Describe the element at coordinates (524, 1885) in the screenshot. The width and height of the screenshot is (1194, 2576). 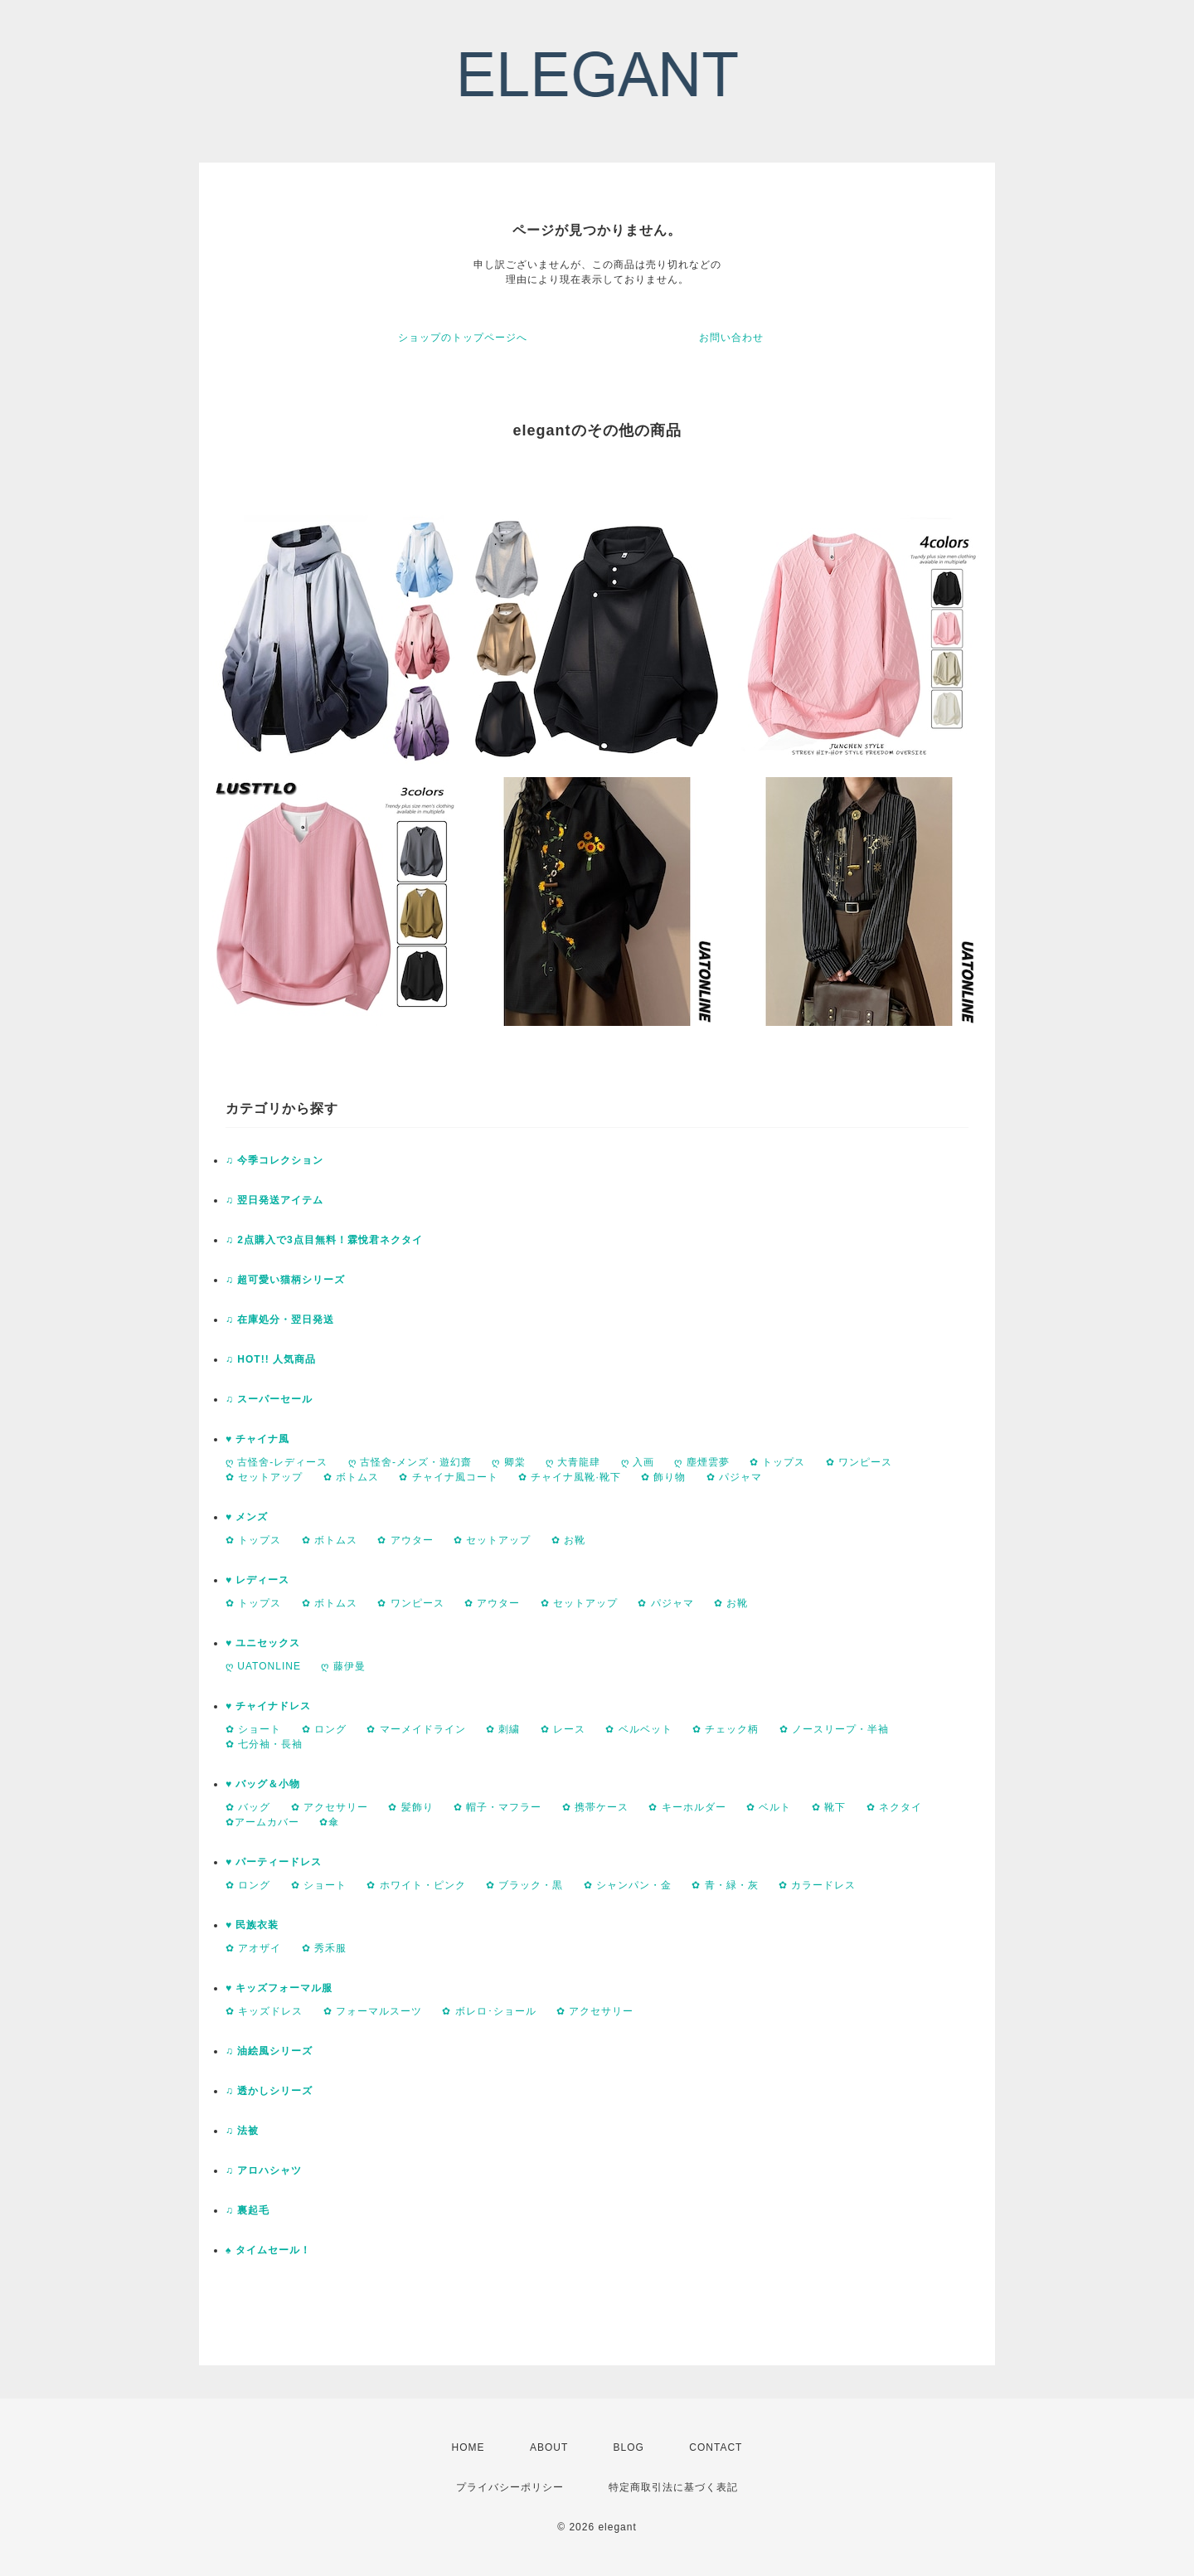
I see `✿ ブラック・黒` at that location.